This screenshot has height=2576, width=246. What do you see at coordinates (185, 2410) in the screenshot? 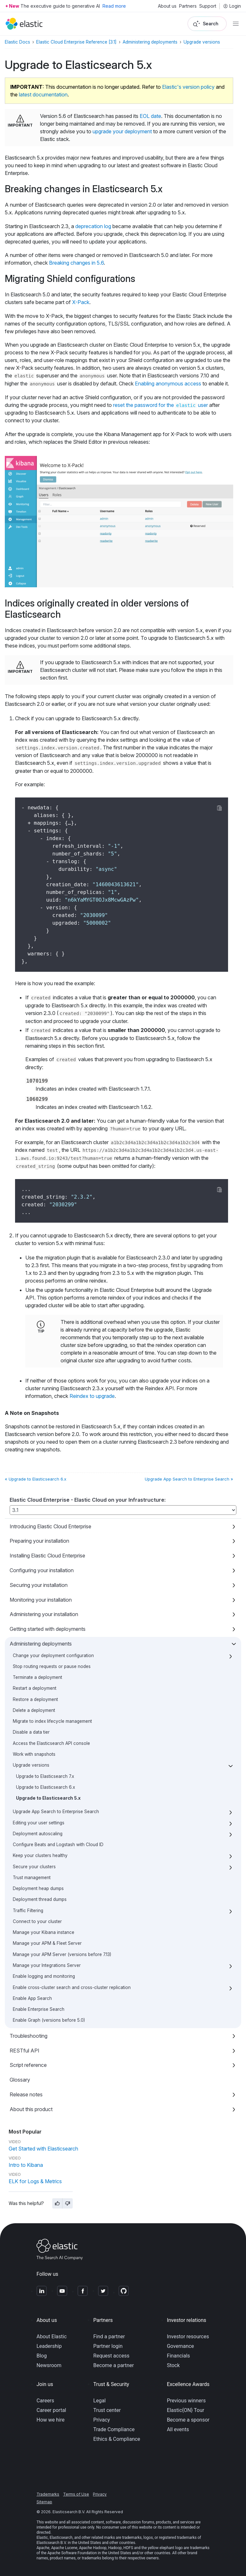
I see `Elastic{ON} Tour` at bounding box center [185, 2410].